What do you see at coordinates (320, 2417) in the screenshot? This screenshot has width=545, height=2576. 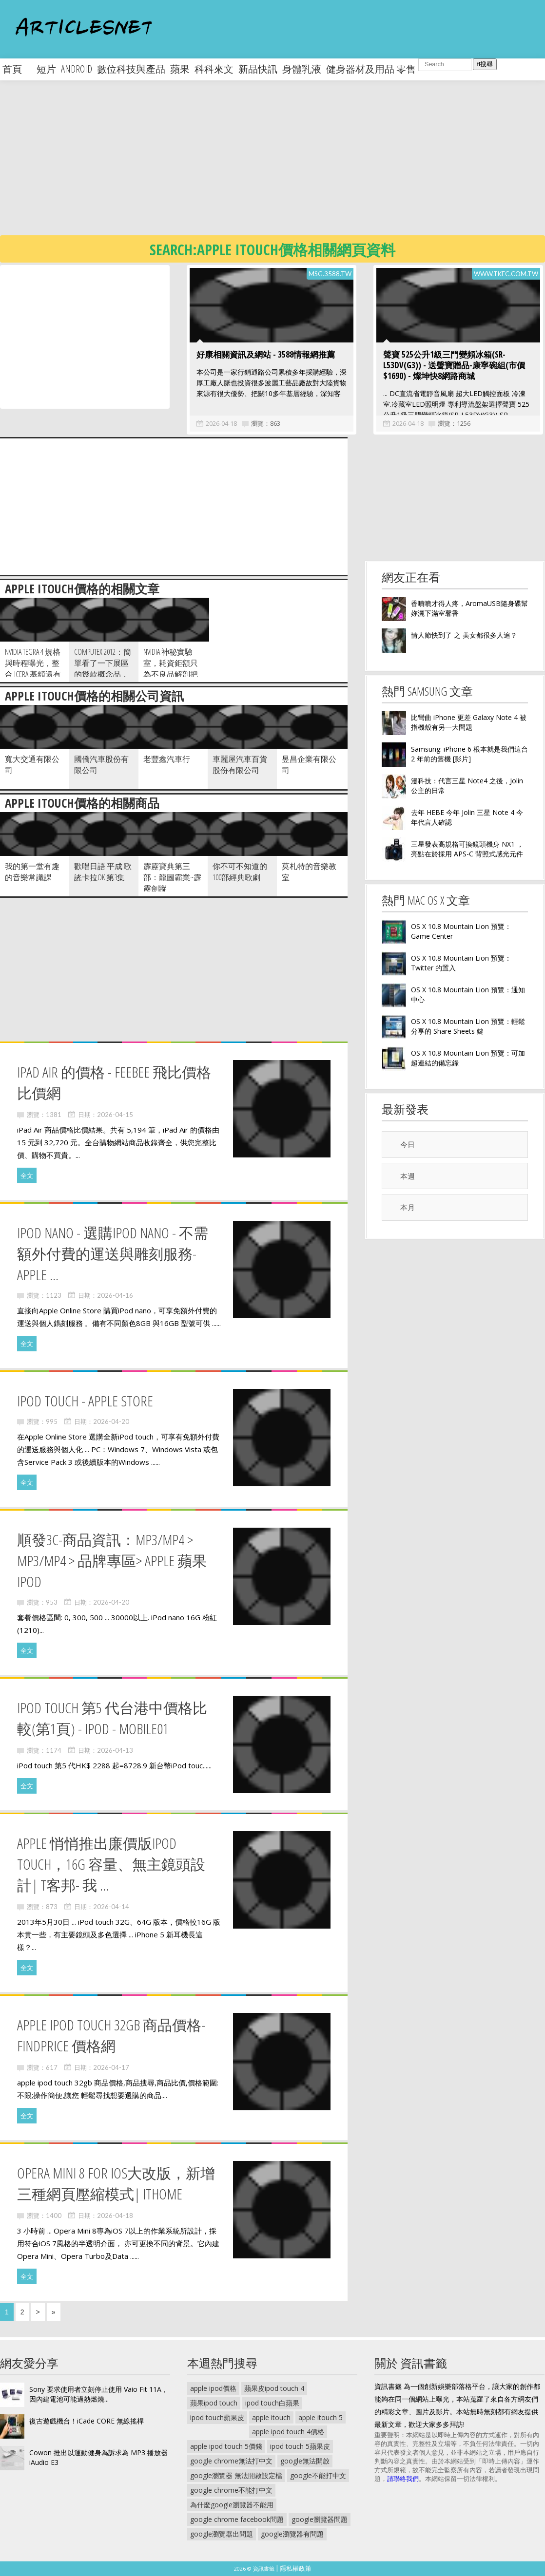 I see `apple itouch 5` at bounding box center [320, 2417].